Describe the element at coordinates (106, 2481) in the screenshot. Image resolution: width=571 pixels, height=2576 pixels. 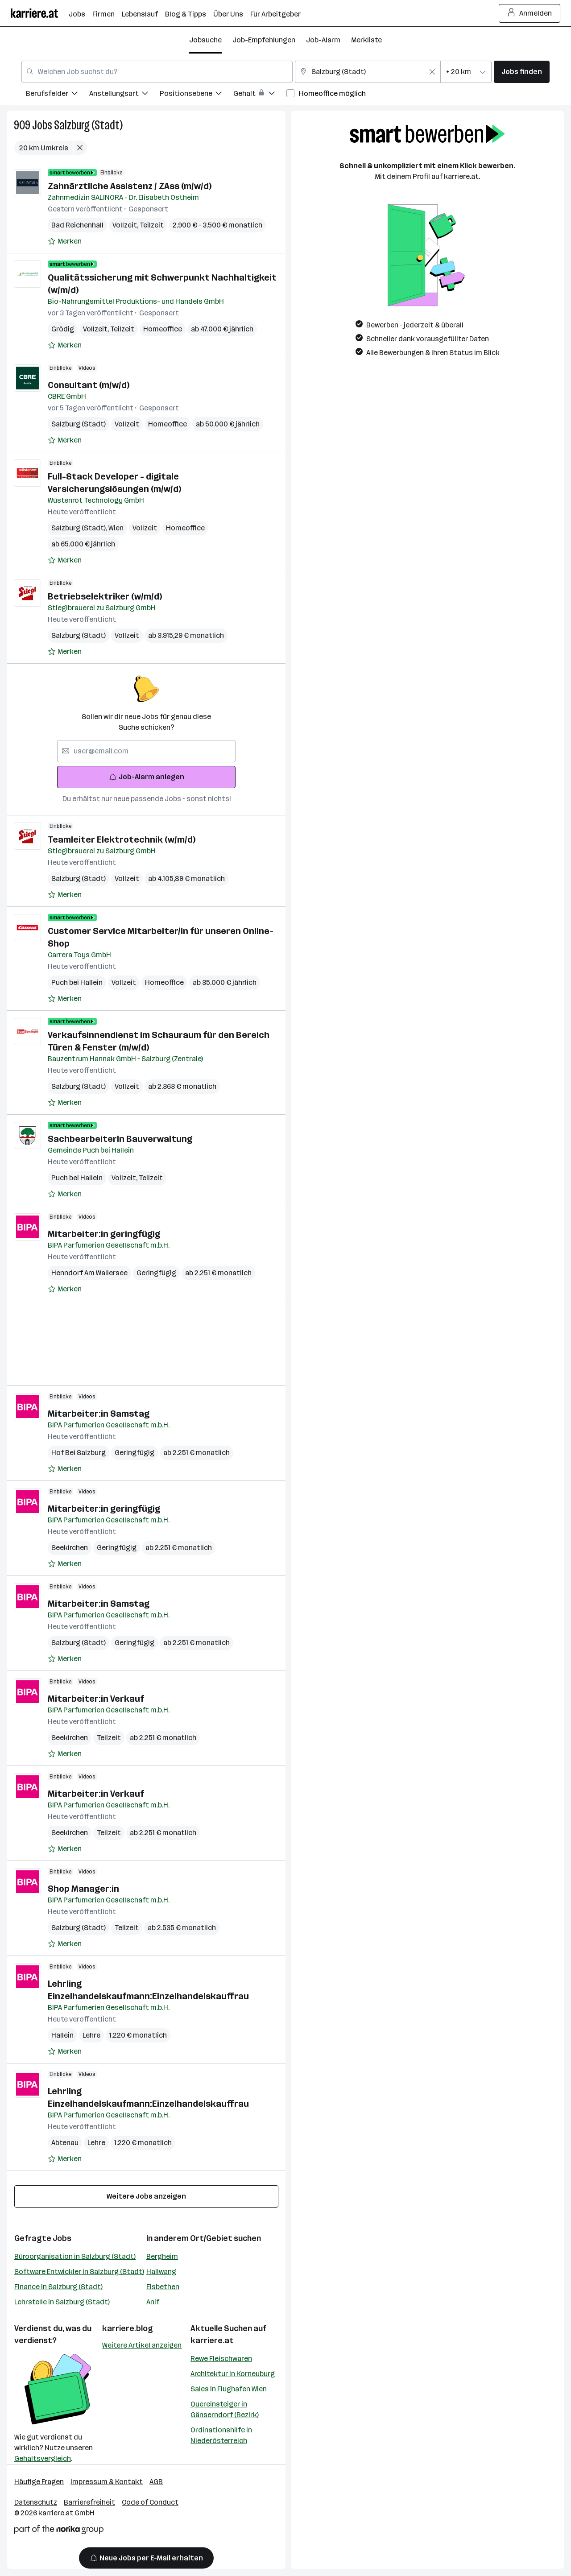
I see `Impressum & Kontakt` at that location.